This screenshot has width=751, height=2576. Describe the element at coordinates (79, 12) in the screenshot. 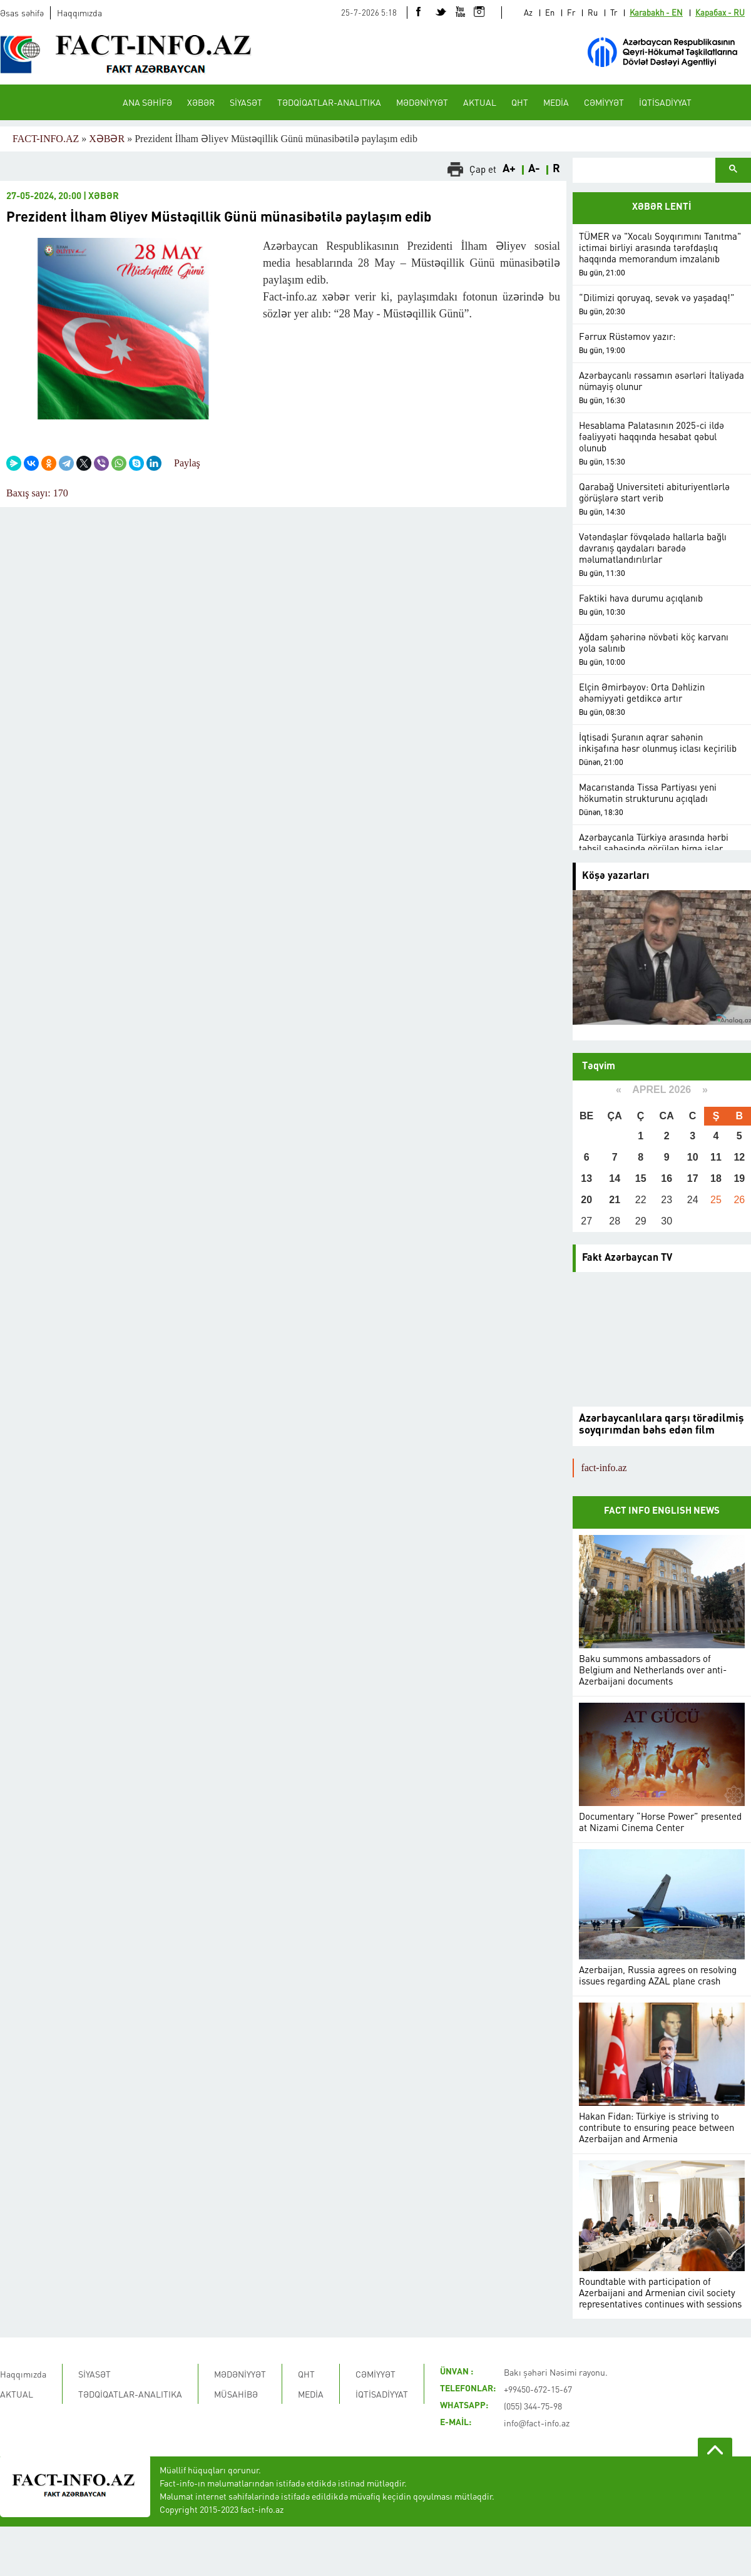

I see `Haqqımızda` at that location.